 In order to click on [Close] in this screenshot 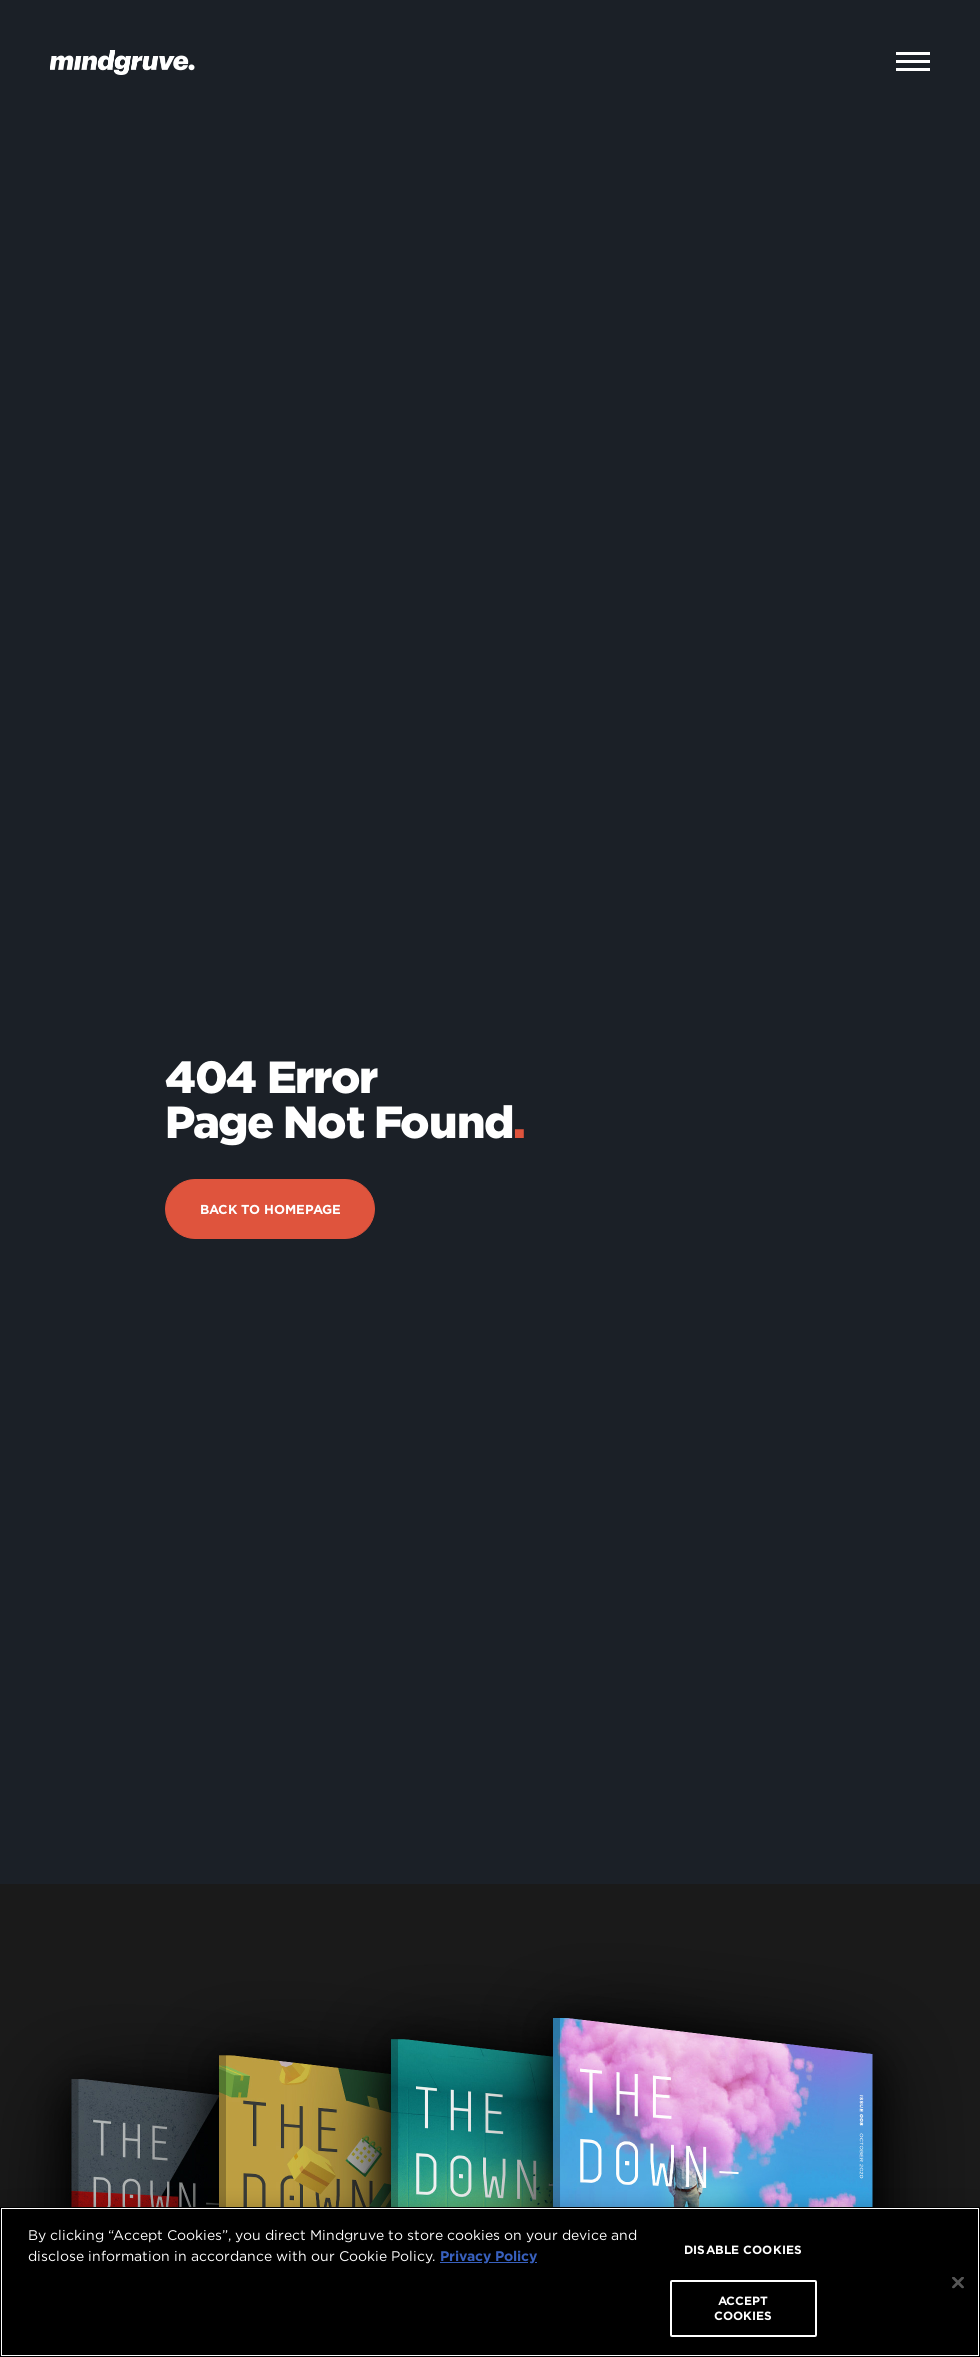, I will do `click(958, 2283)`.